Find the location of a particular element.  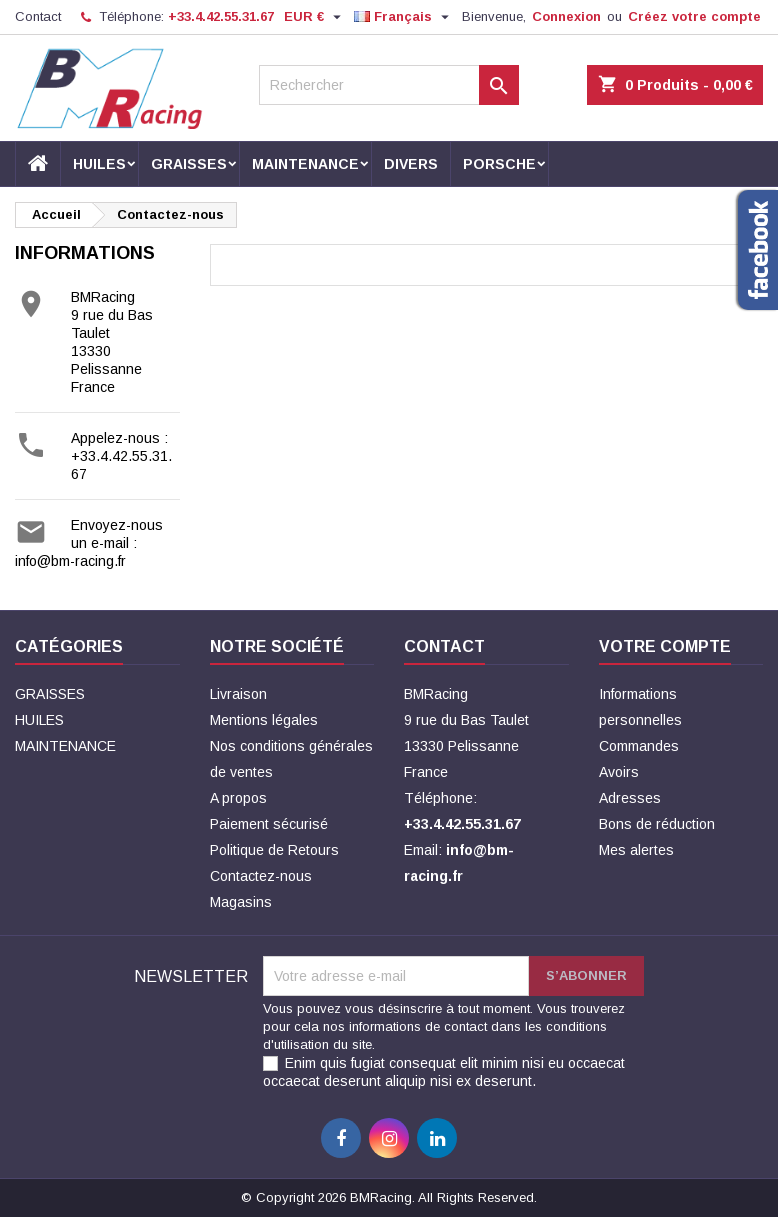

Magasins is located at coordinates (241, 902).